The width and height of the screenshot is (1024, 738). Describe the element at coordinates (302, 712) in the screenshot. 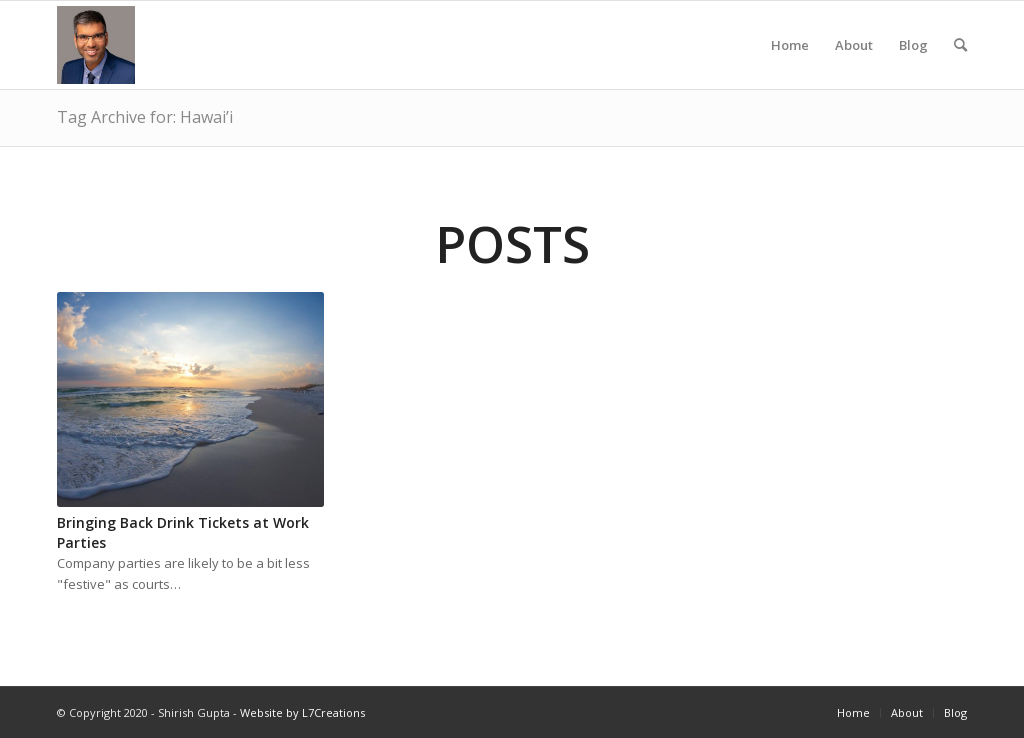

I see `Website by L7Creations` at that location.